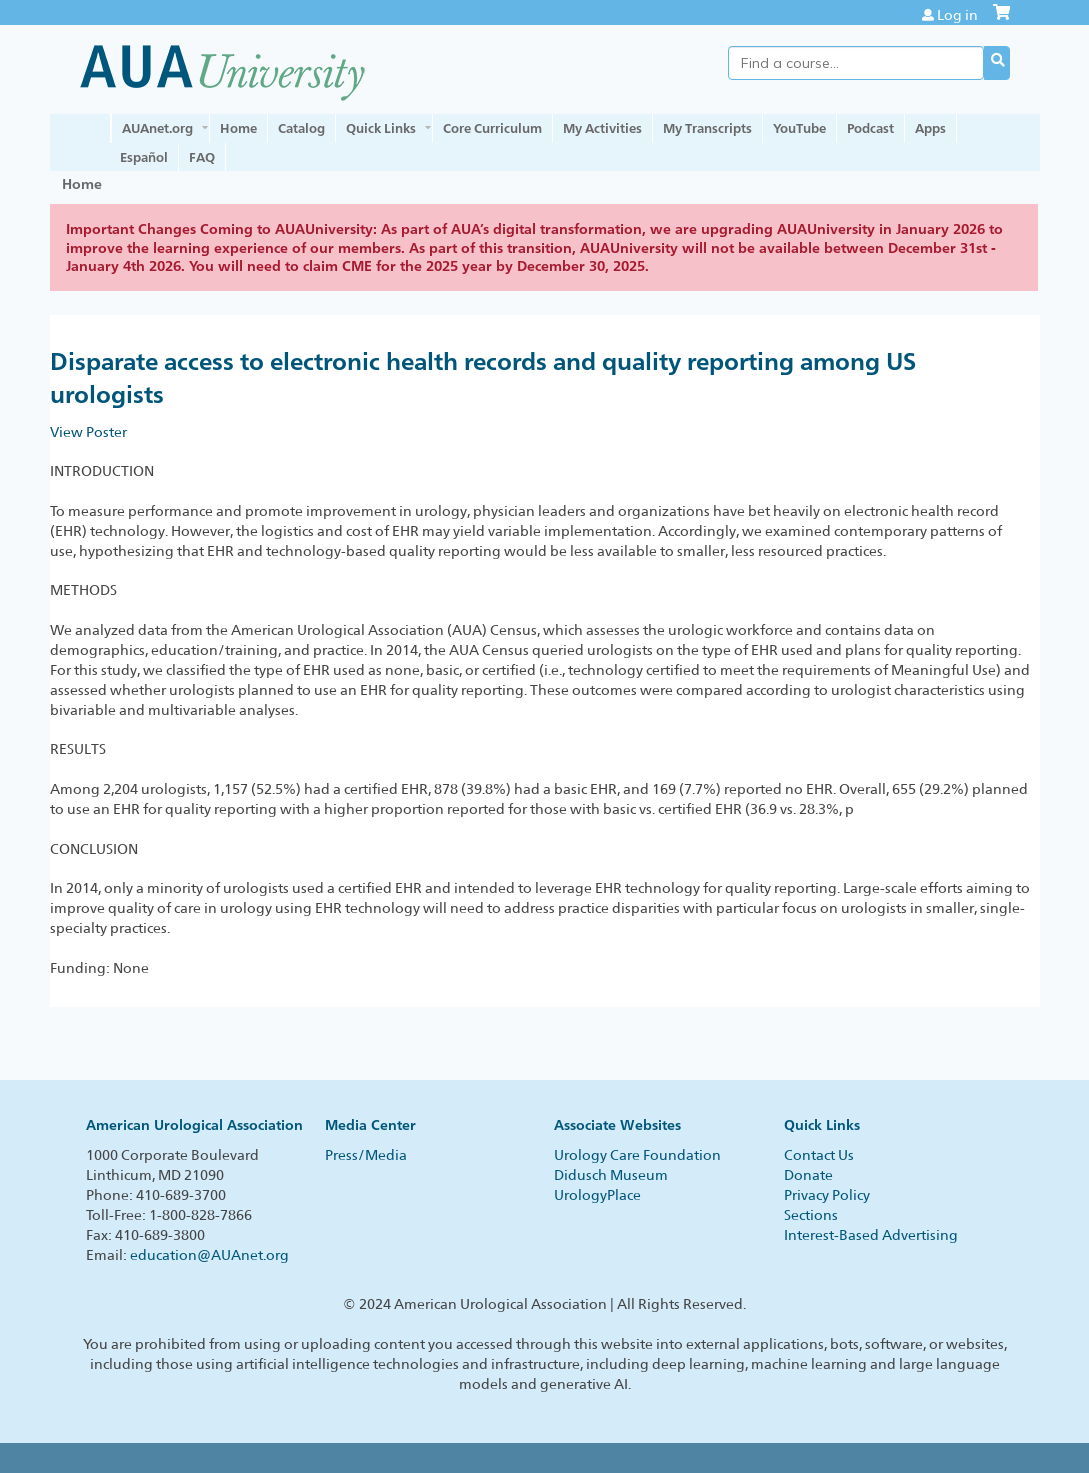  What do you see at coordinates (957, 15) in the screenshot?
I see `Log in` at bounding box center [957, 15].